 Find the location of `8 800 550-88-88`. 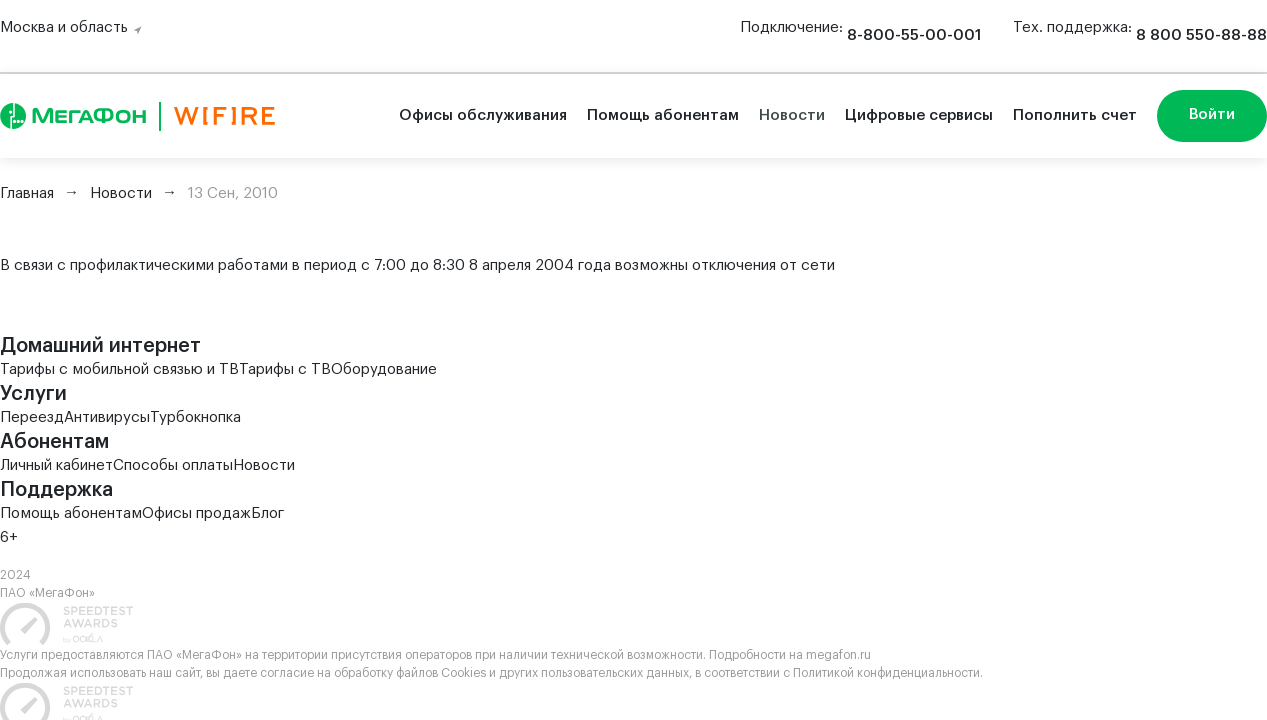

8 800 550-88-88 is located at coordinates (1201, 35).